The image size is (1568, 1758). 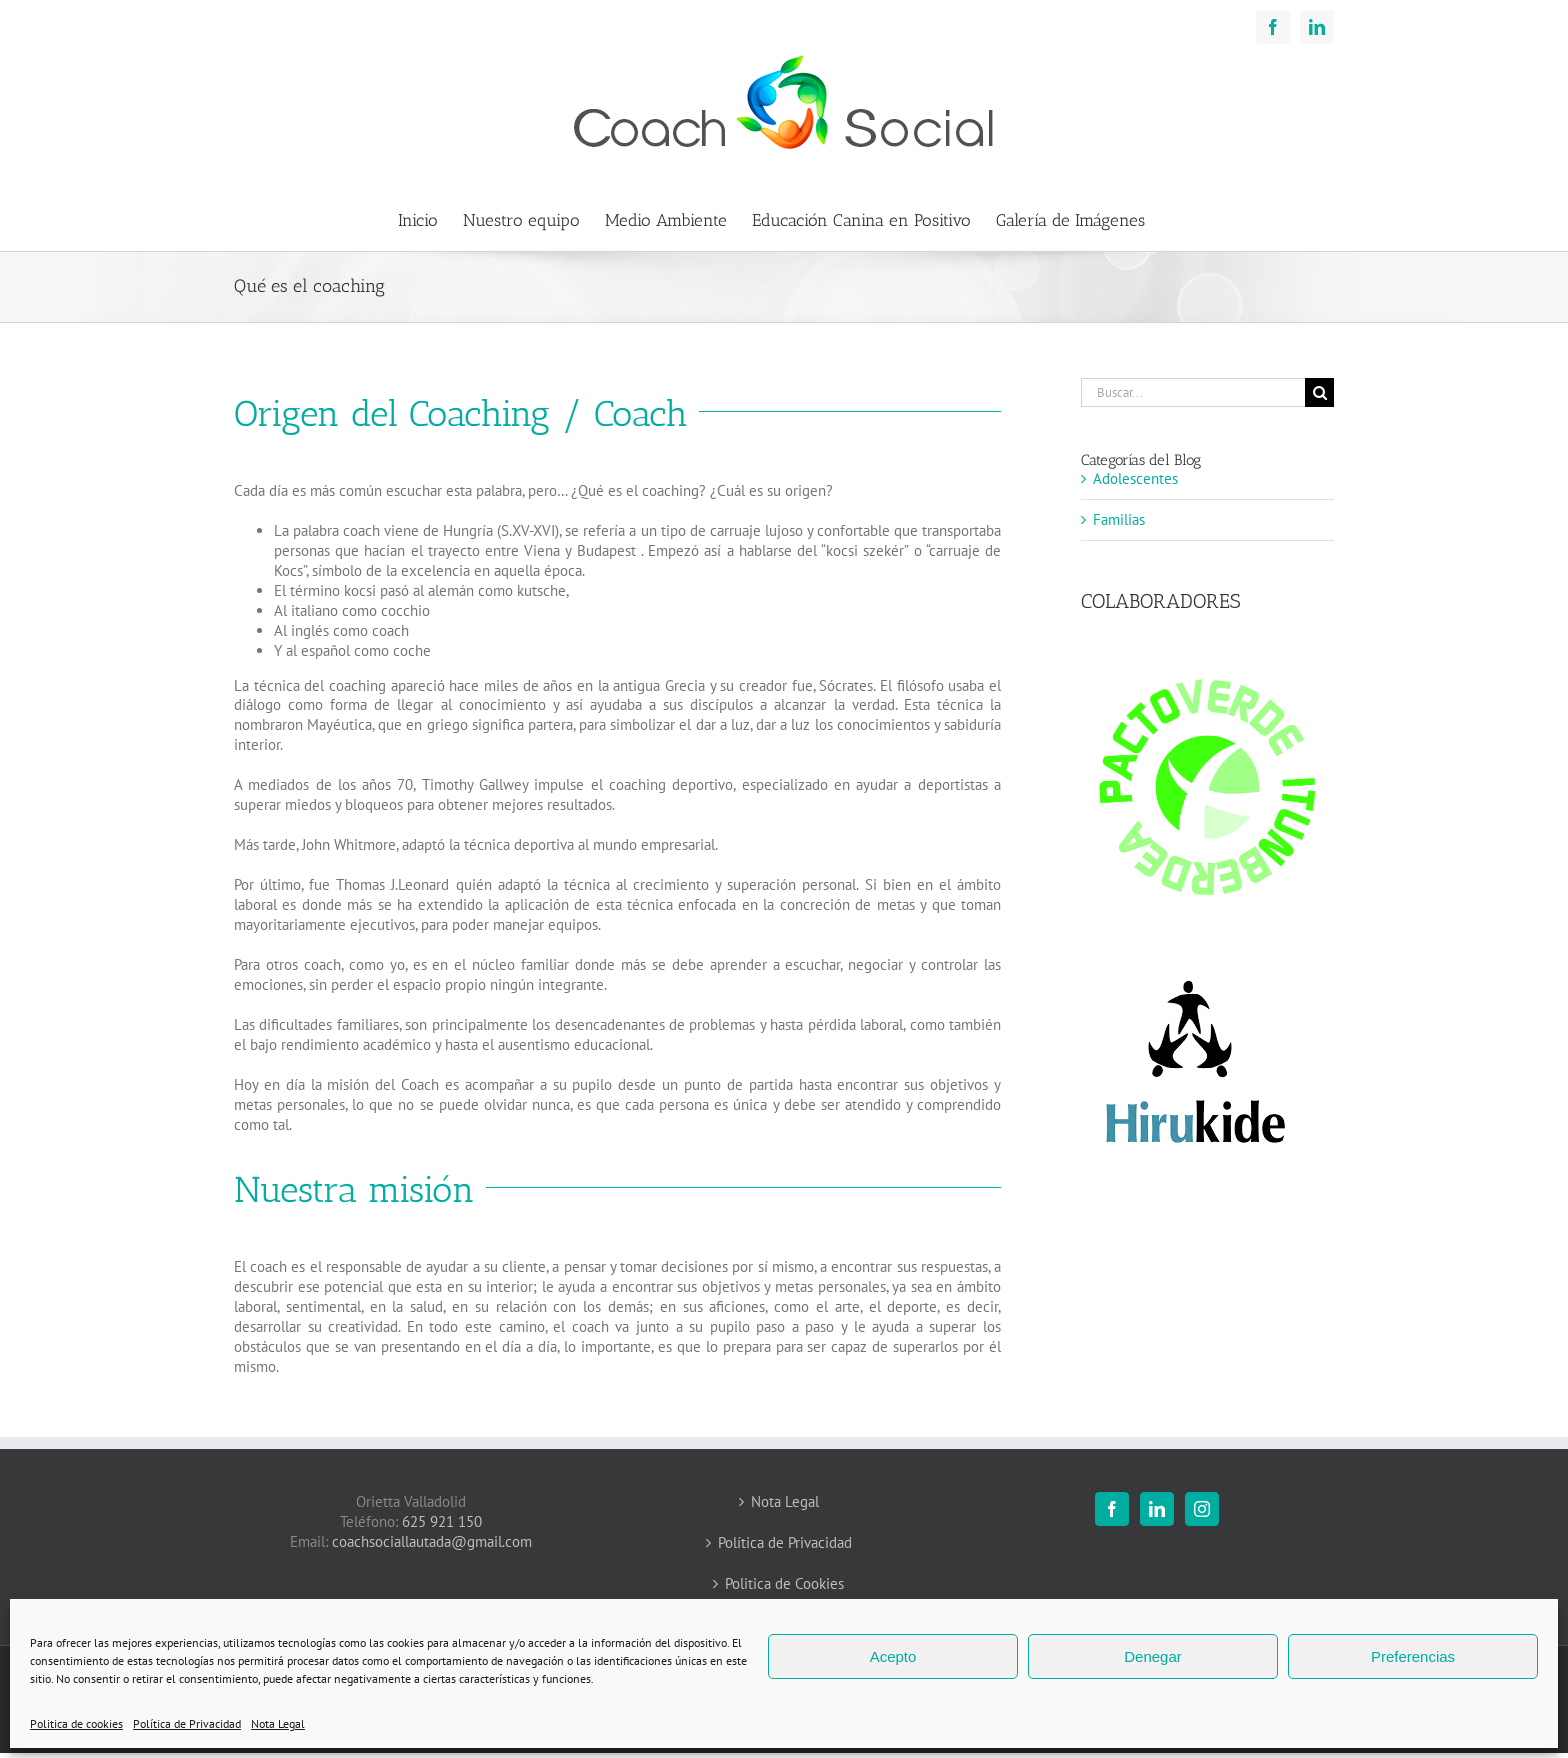 What do you see at coordinates (1153, 1656) in the screenshot?
I see `Denegar` at bounding box center [1153, 1656].